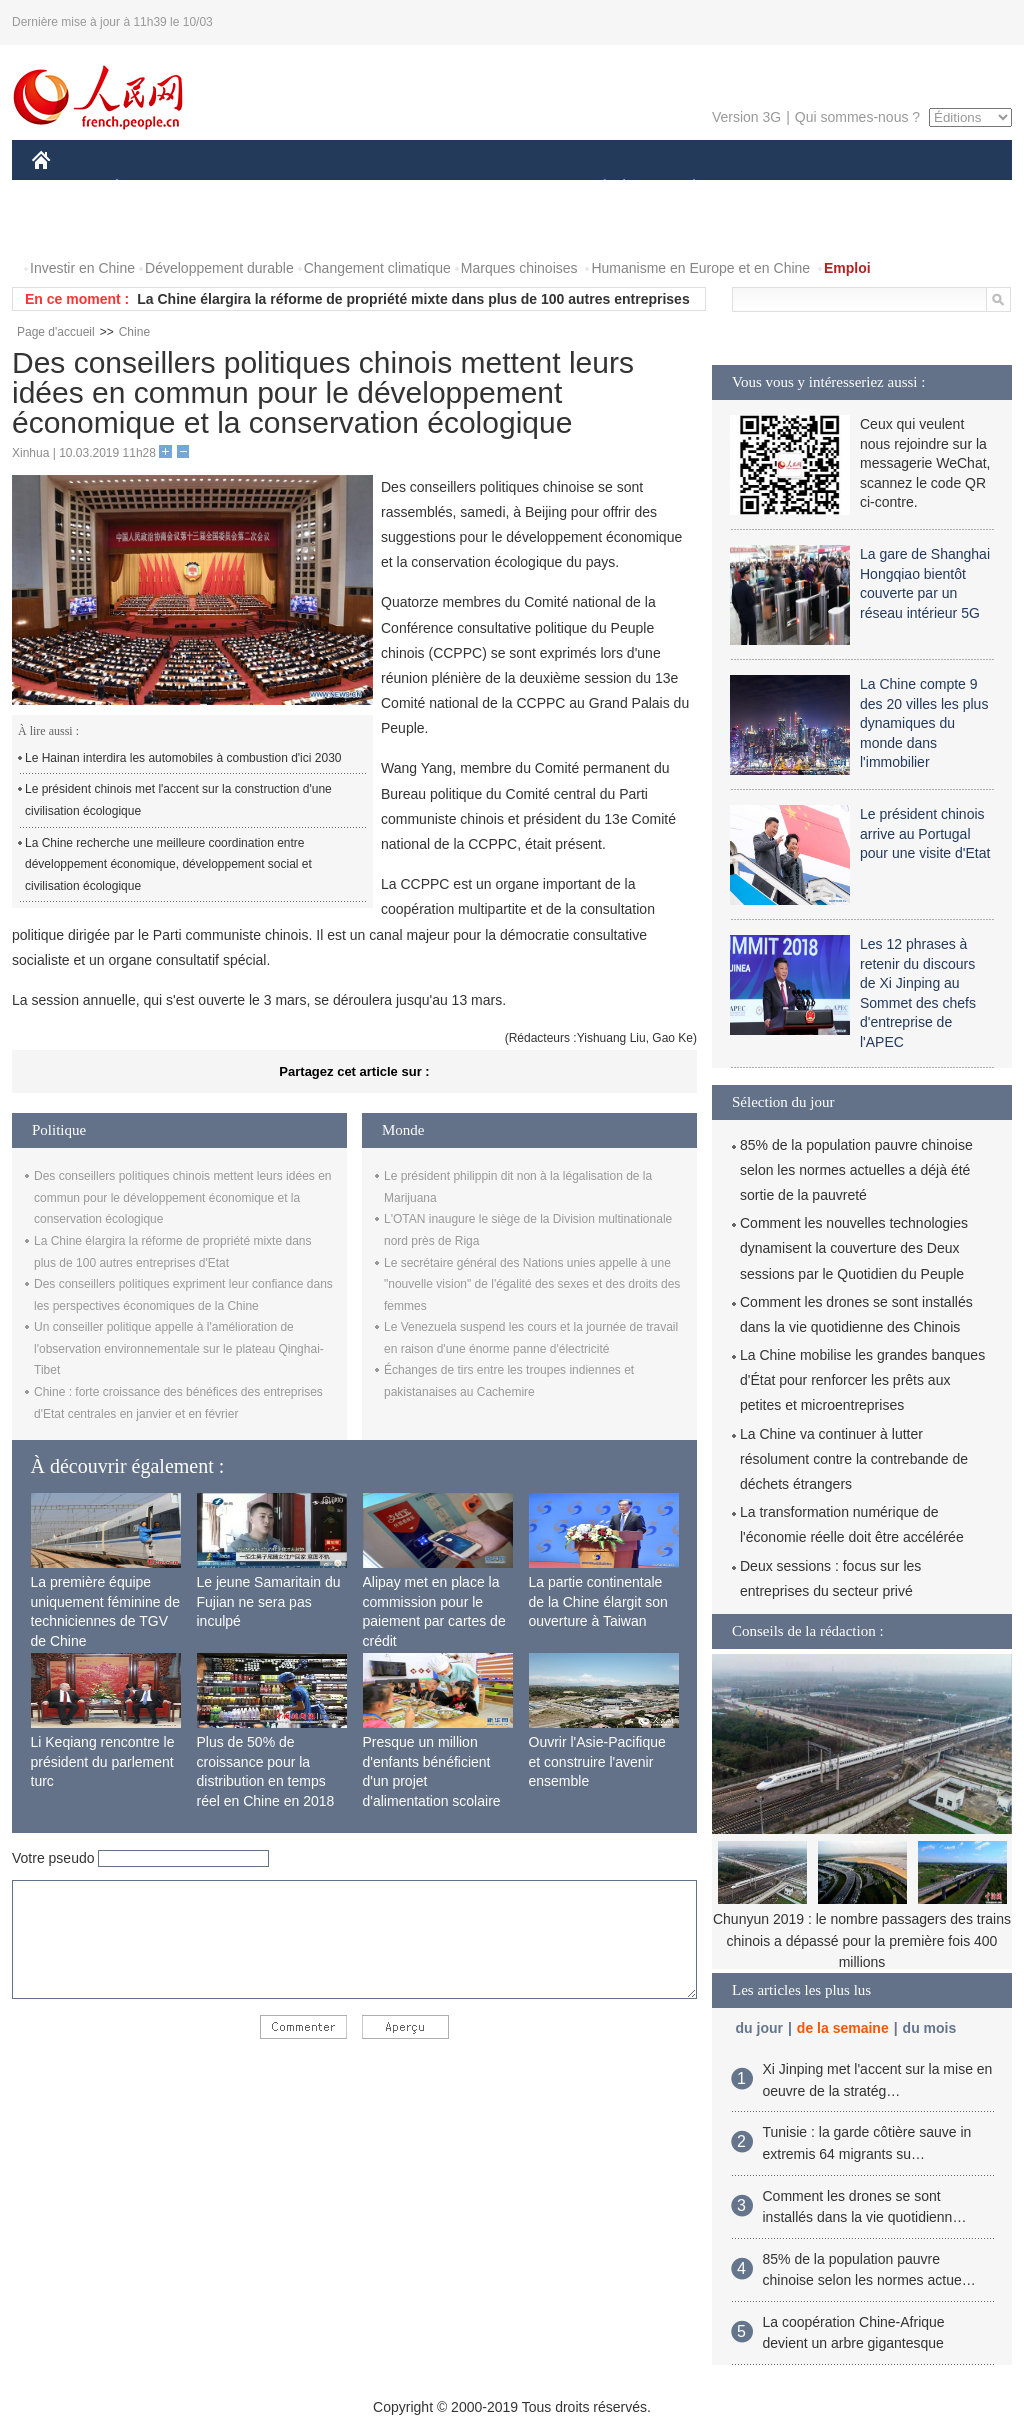  What do you see at coordinates (506, 188) in the screenshot?
I see `CULTURE` at bounding box center [506, 188].